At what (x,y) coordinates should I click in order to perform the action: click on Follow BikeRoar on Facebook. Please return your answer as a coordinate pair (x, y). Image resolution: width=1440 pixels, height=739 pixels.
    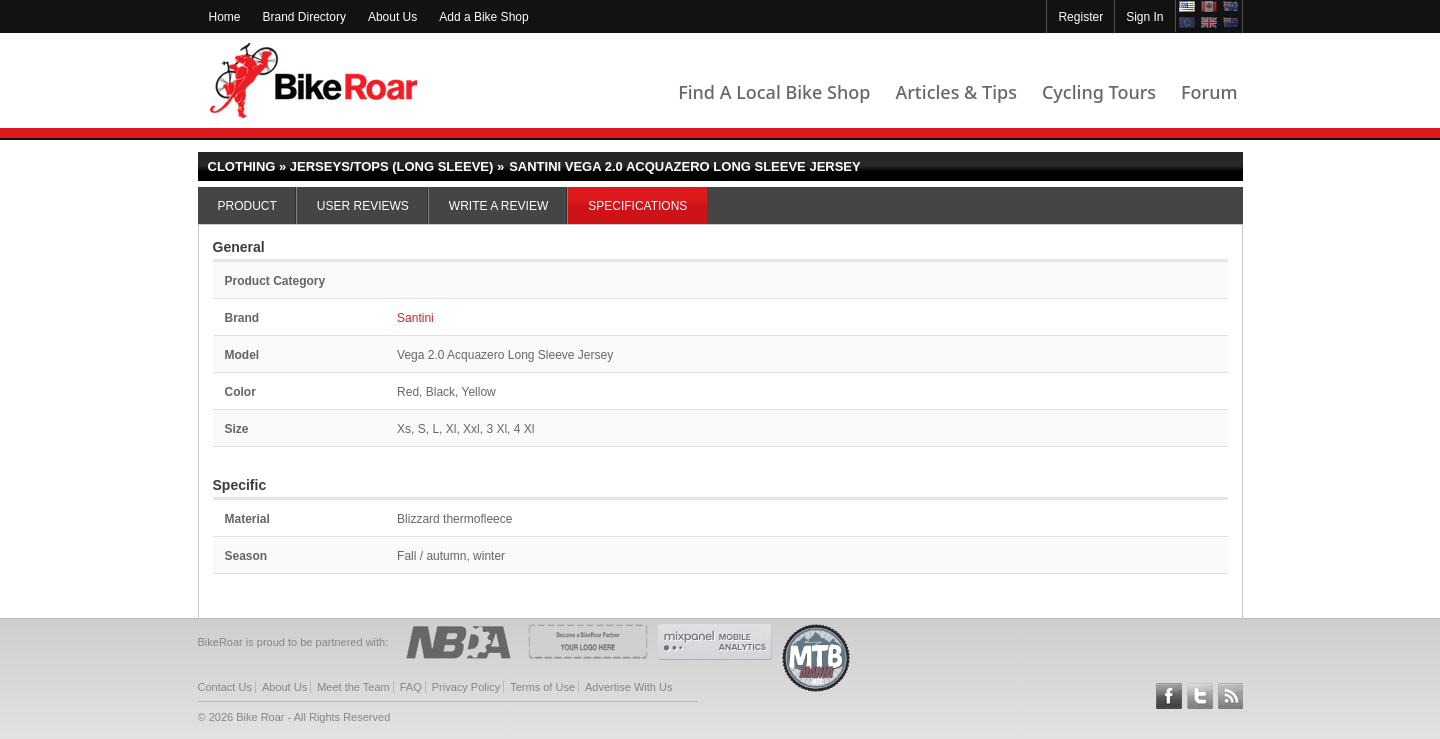
    Looking at the image, I should click on (1169, 696).